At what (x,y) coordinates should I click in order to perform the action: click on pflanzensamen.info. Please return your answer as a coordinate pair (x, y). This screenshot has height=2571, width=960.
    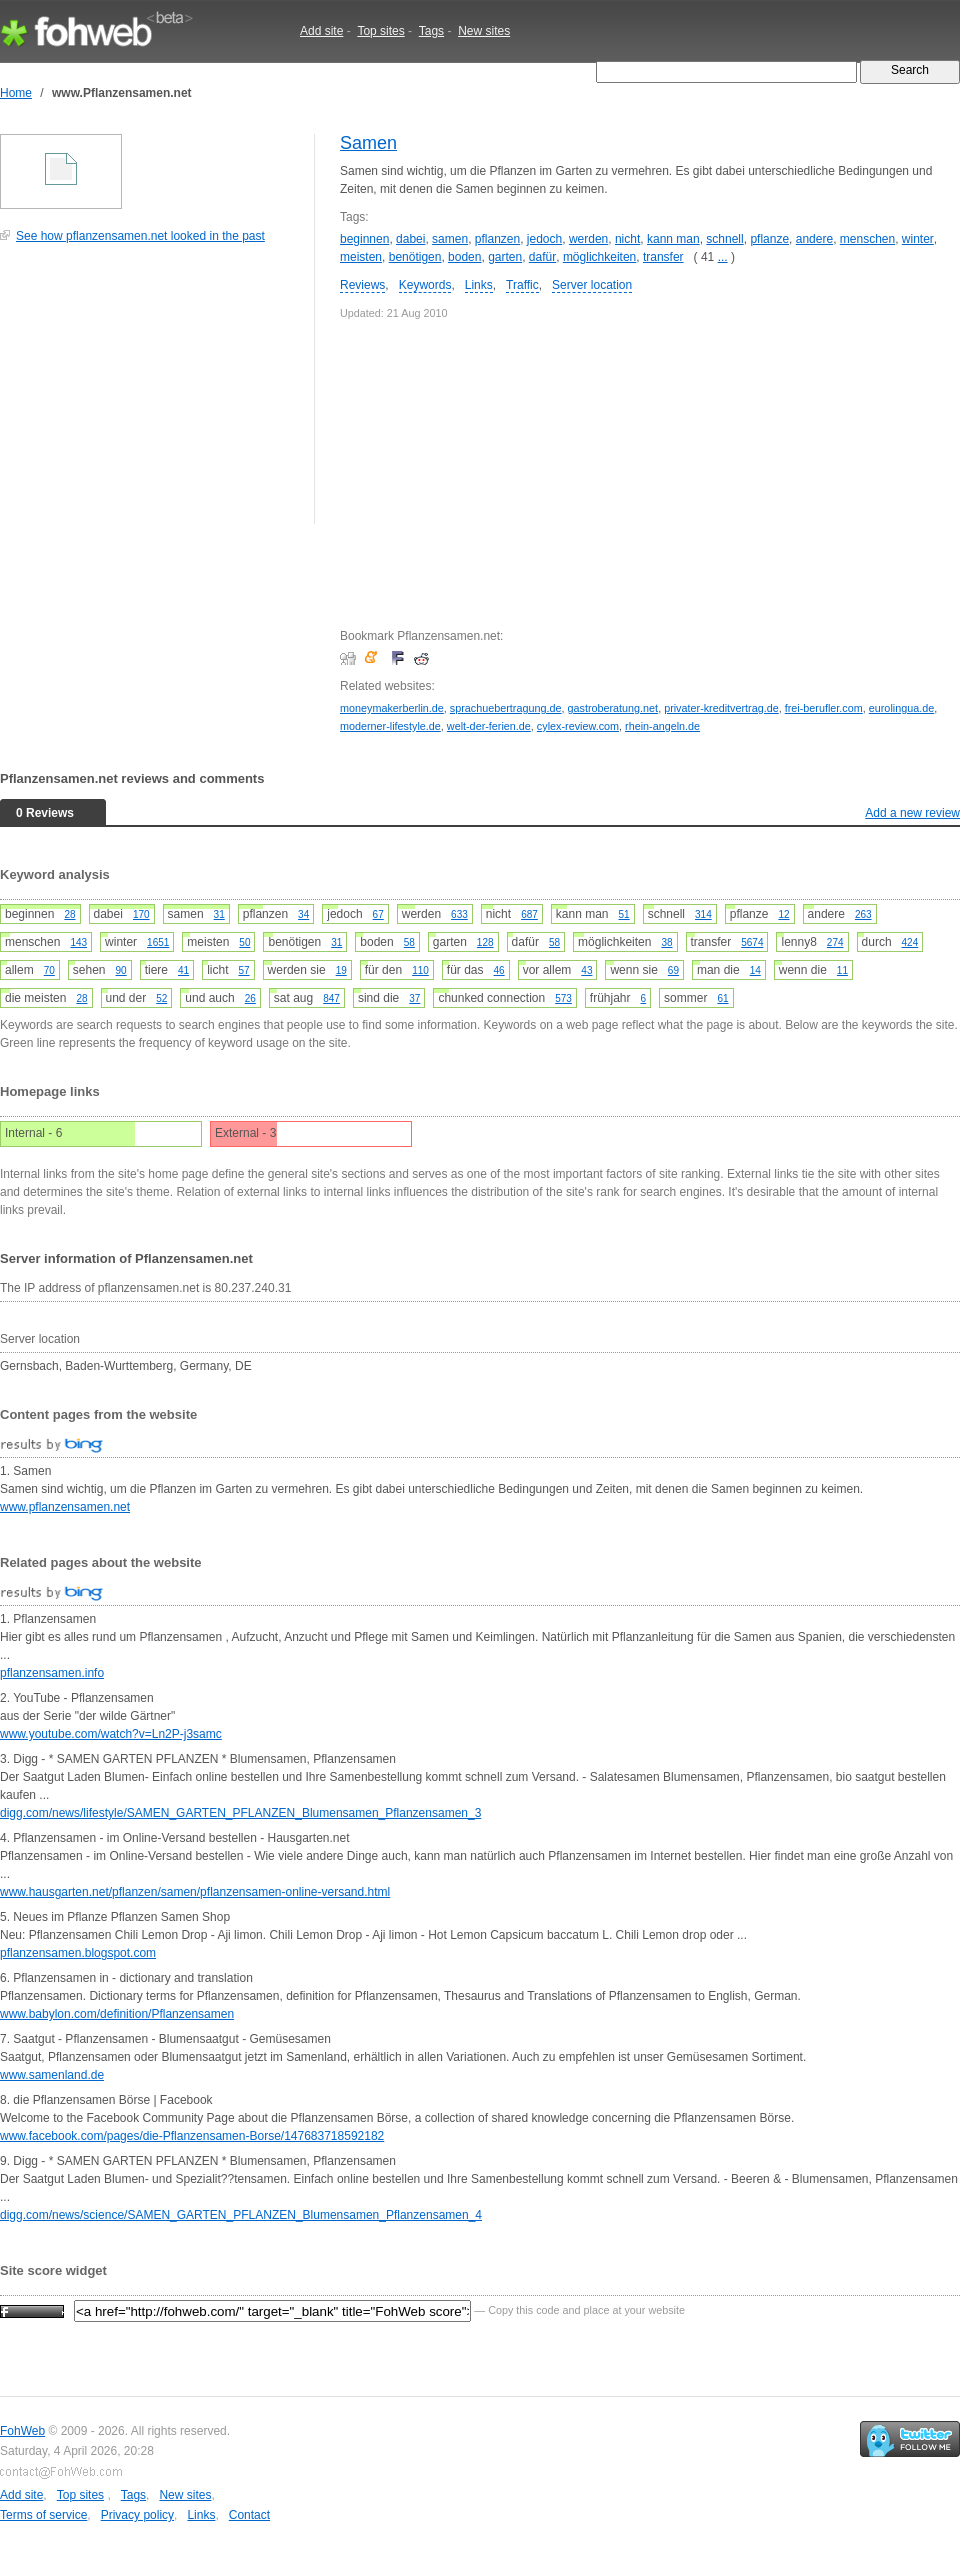
    Looking at the image, I should click on (52, 1673).